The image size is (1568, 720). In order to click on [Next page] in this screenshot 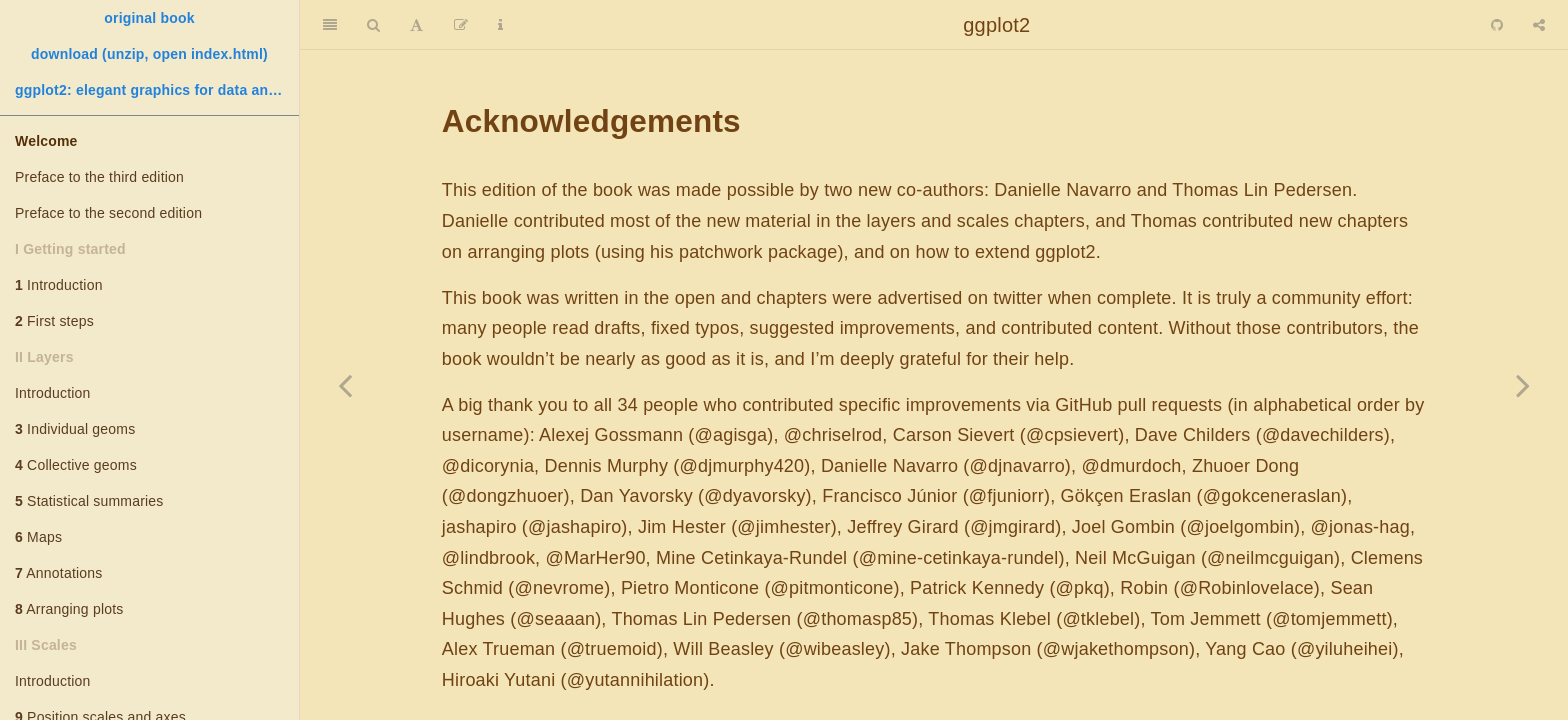, I will do `click(1523, 385)`.